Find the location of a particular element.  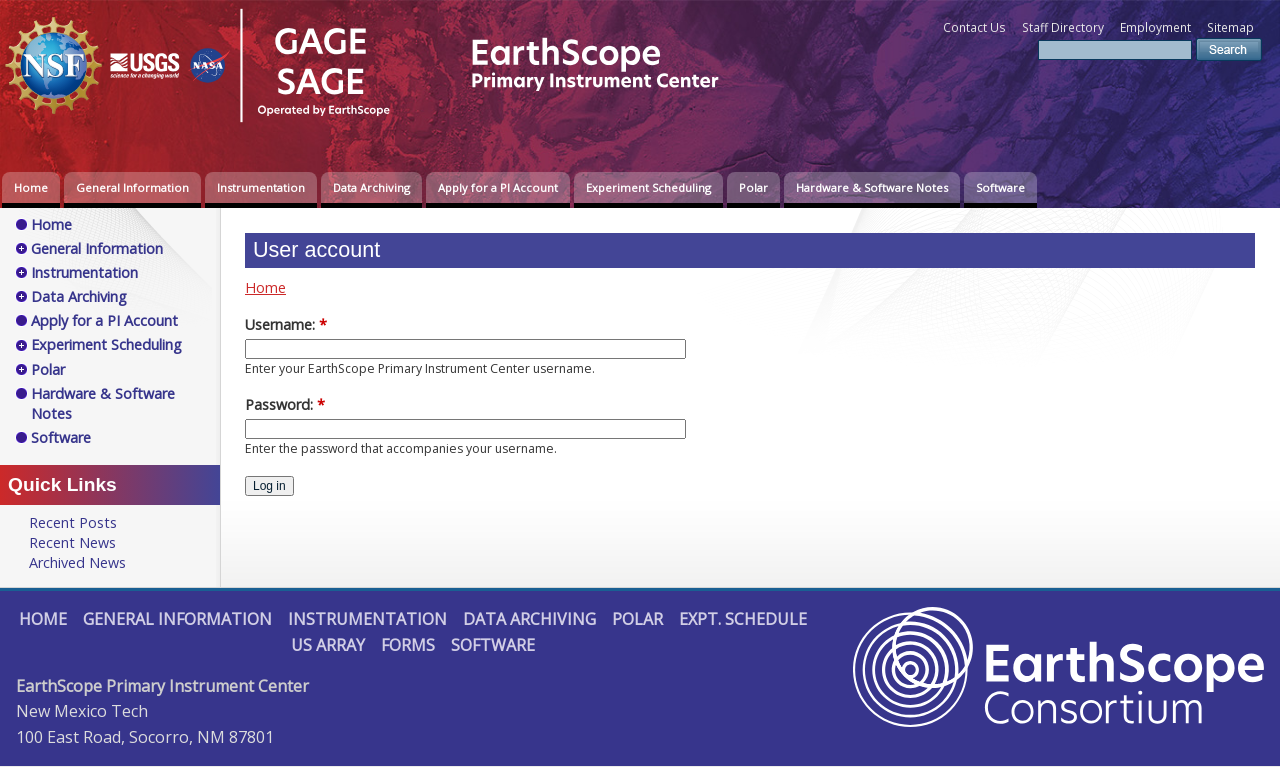

Home is located at coordinates (31, 187).